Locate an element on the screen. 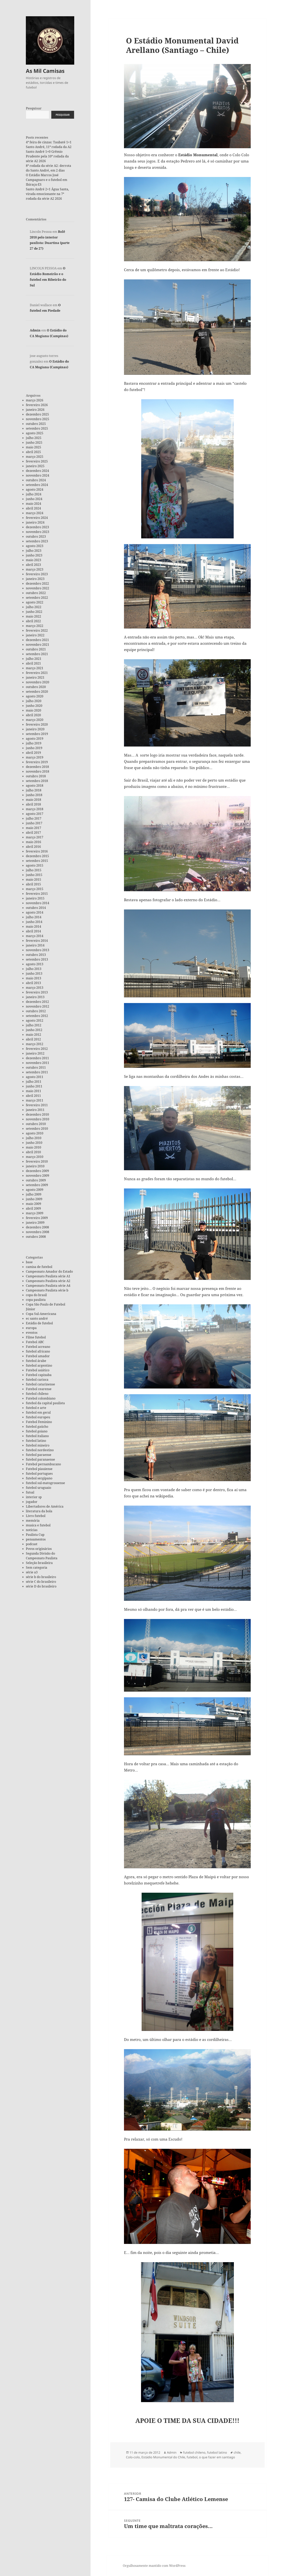 Image resolution: width=294 pixels, height=2576 pixels. outubro 2012 is located at coordinates (36, 1011).